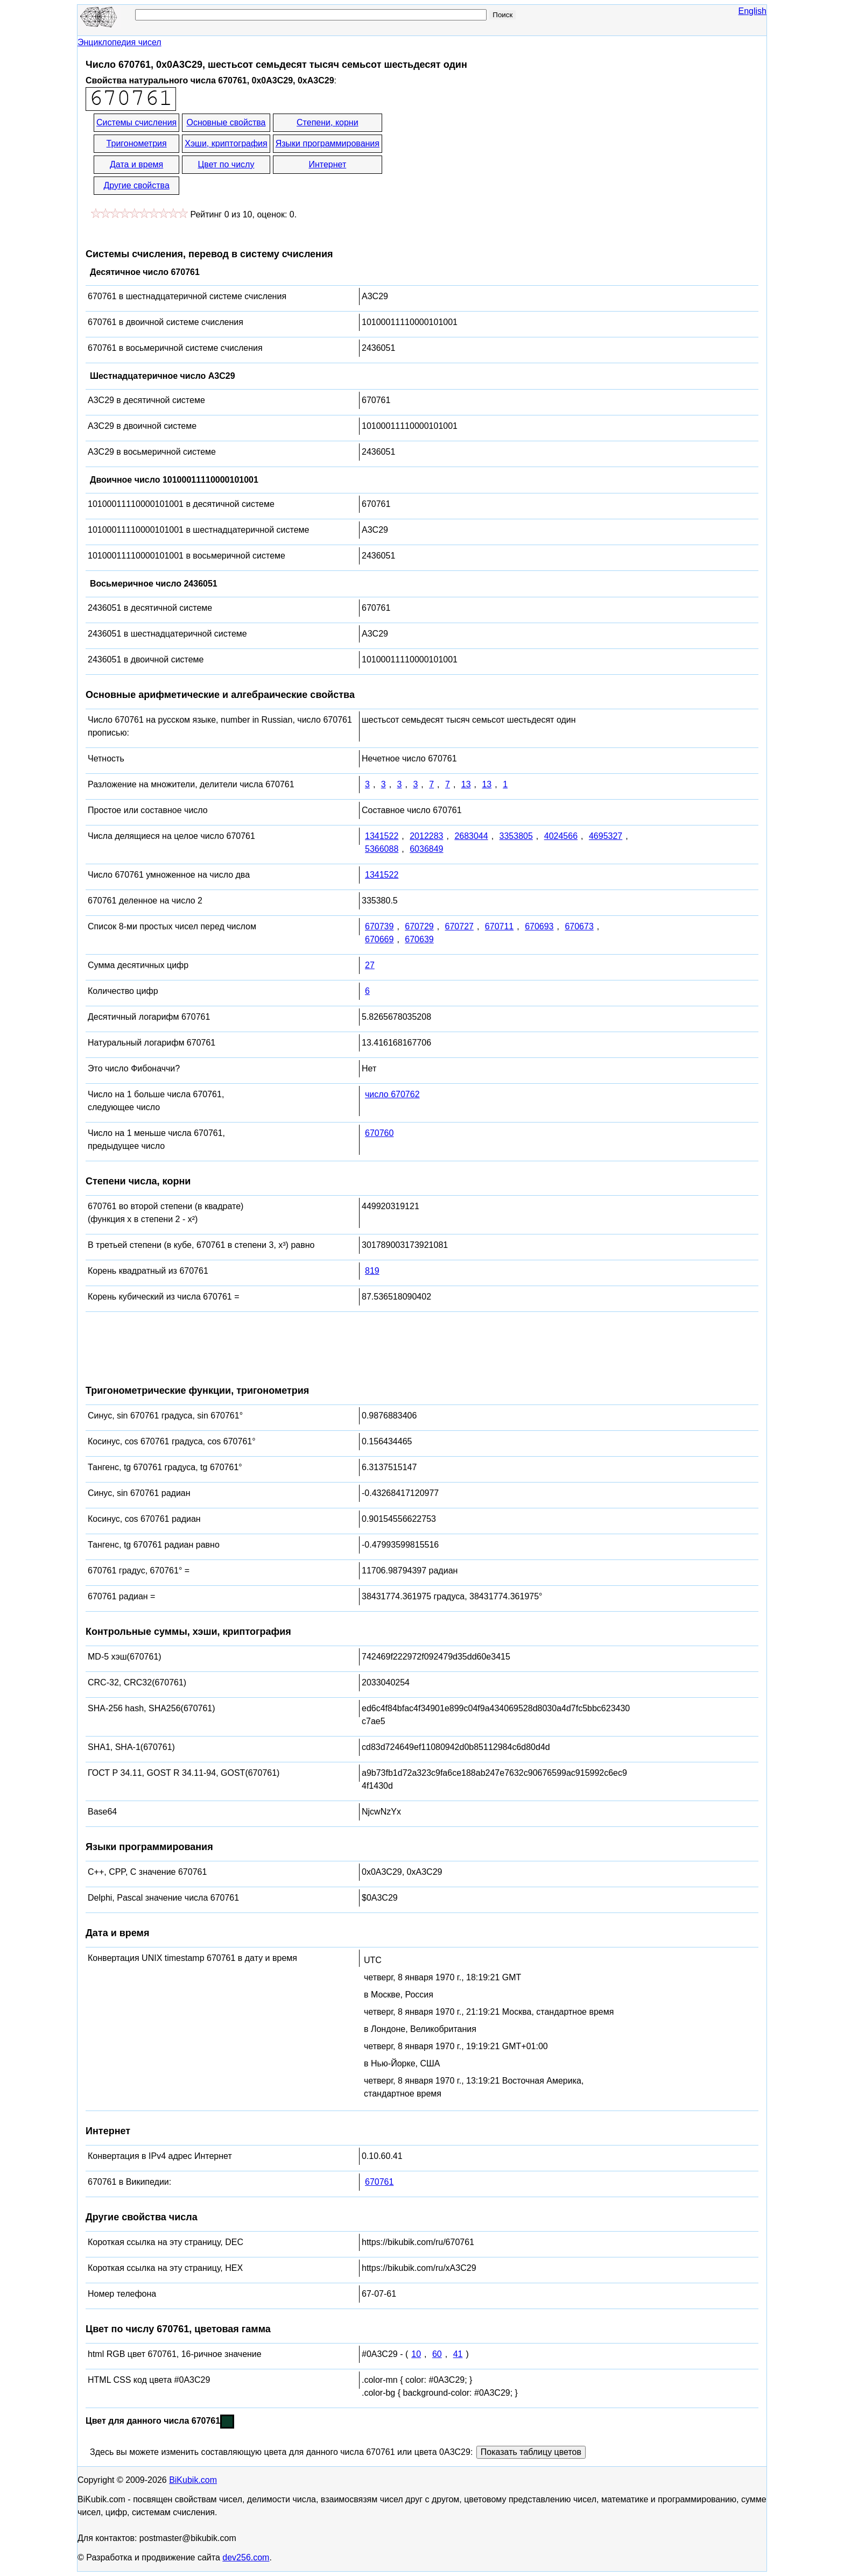  I want to click on 27, so click(370, 965).